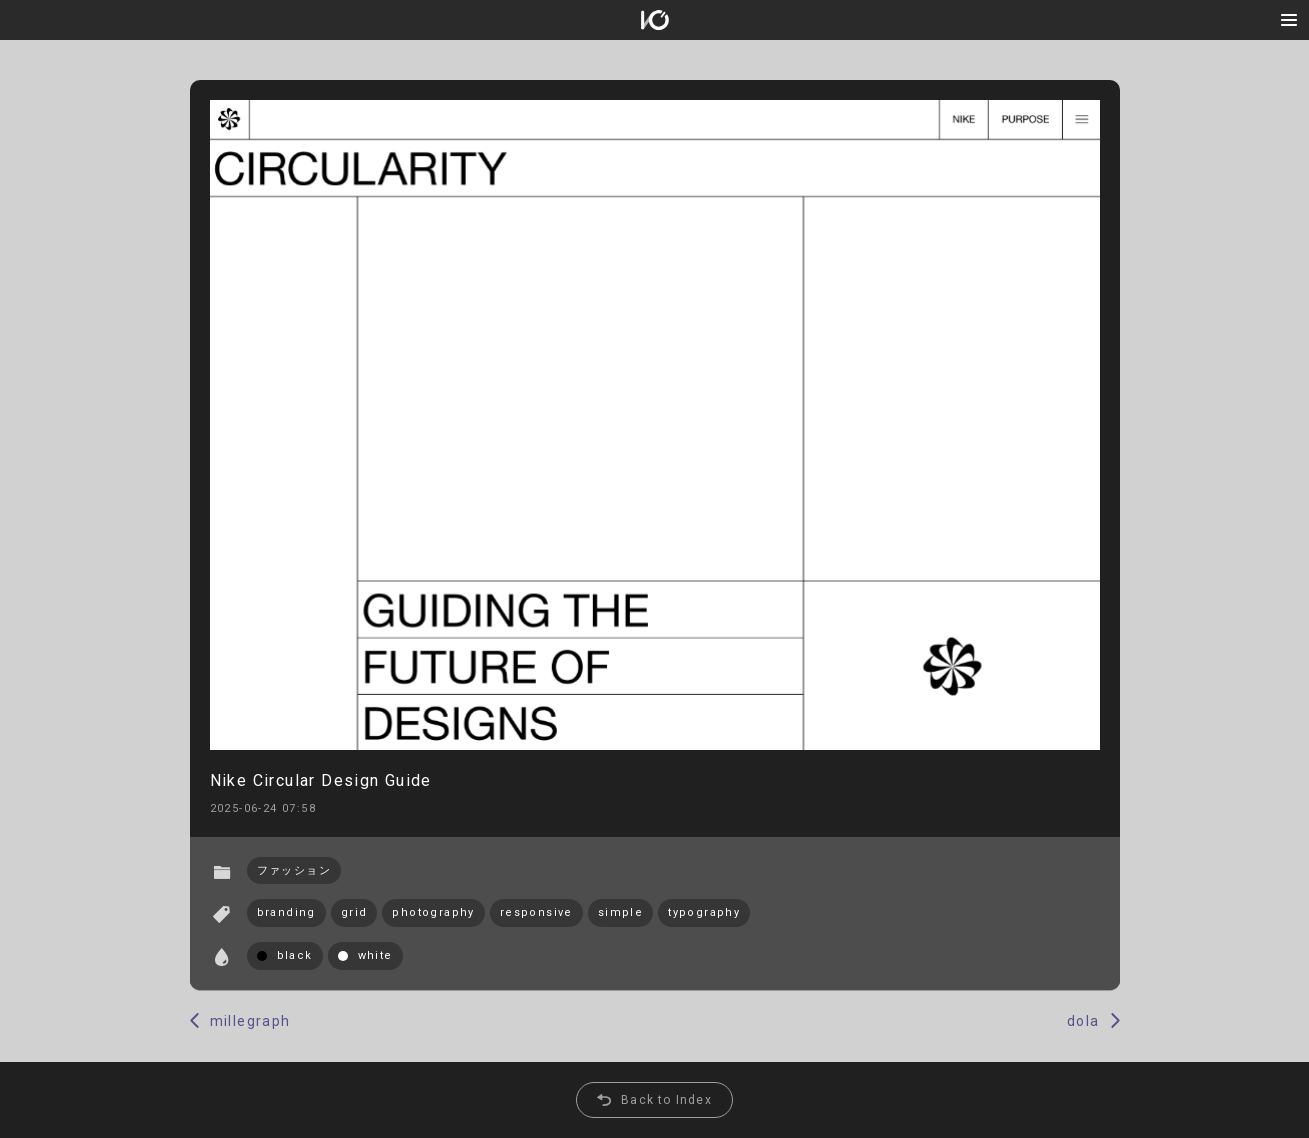 The height and width of the screenshot is (1138, 1309). What do you see at coordinates (294, 870) in the screenshot?
I see `ファッション` at bounding box center [294, 870].